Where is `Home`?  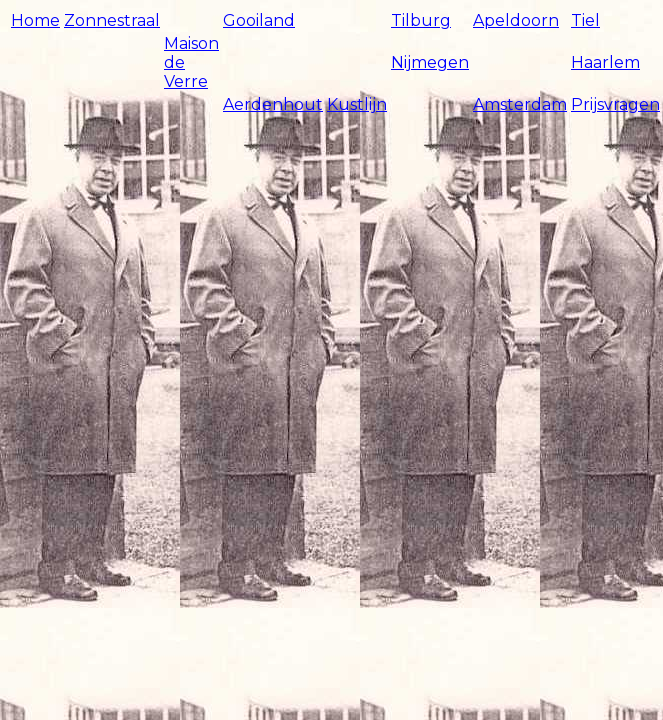
Home is located at coordinates (35, 20).